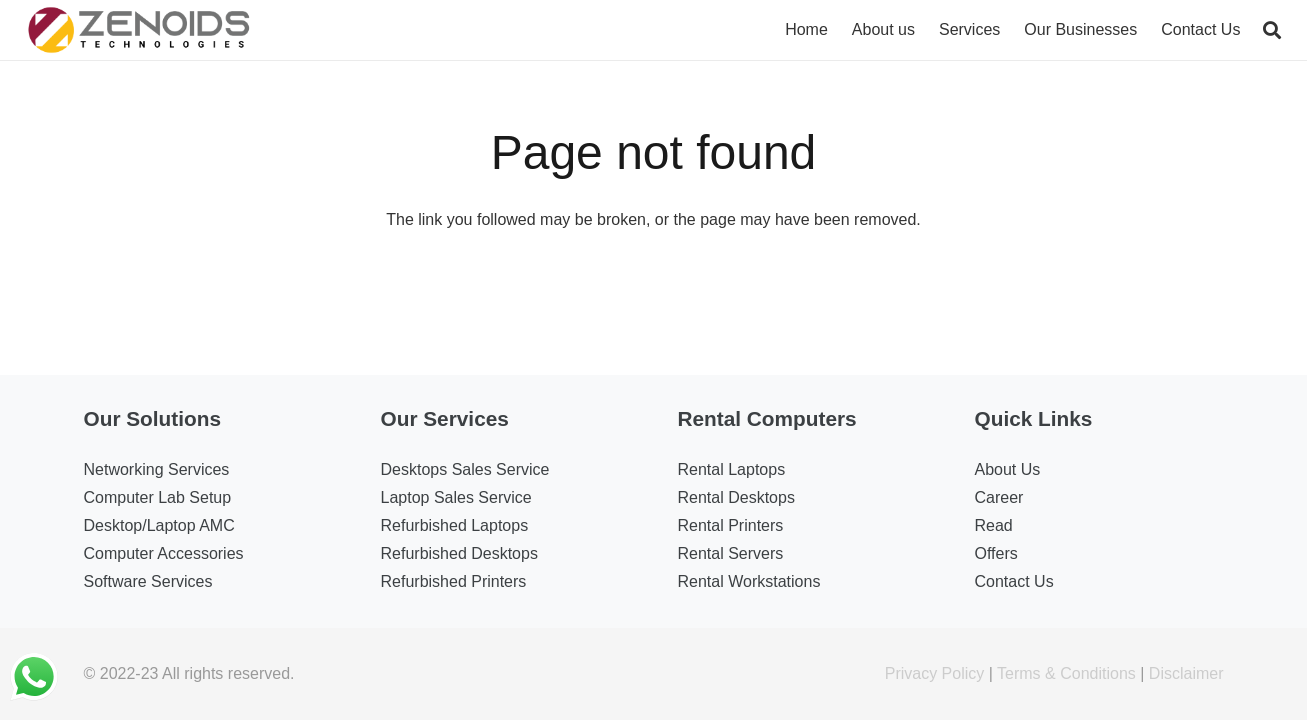  What do you see at coordinates (158, 497) in the screenshot?
I see `Computer Lab Setup` at bounding box center [158, 497].